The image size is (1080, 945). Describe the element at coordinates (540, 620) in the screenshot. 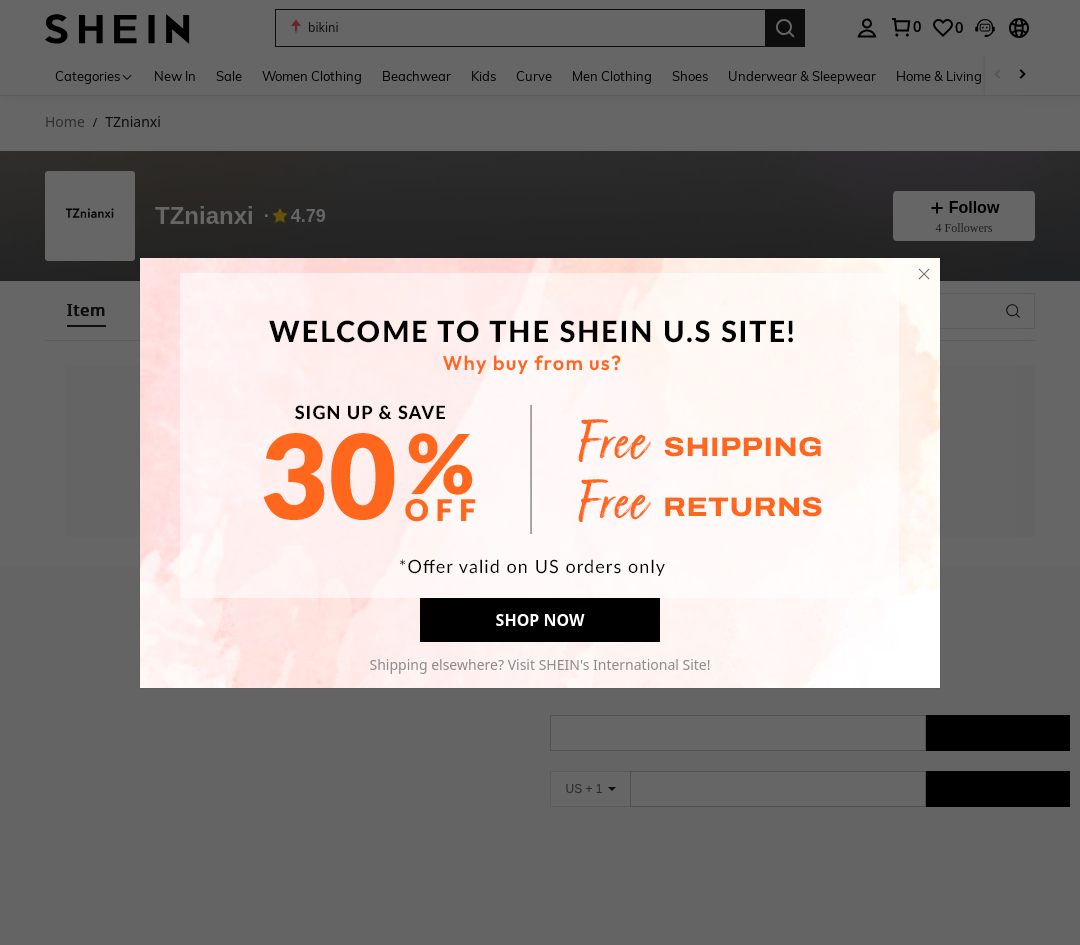

I see `SHOP NOW` at that location.